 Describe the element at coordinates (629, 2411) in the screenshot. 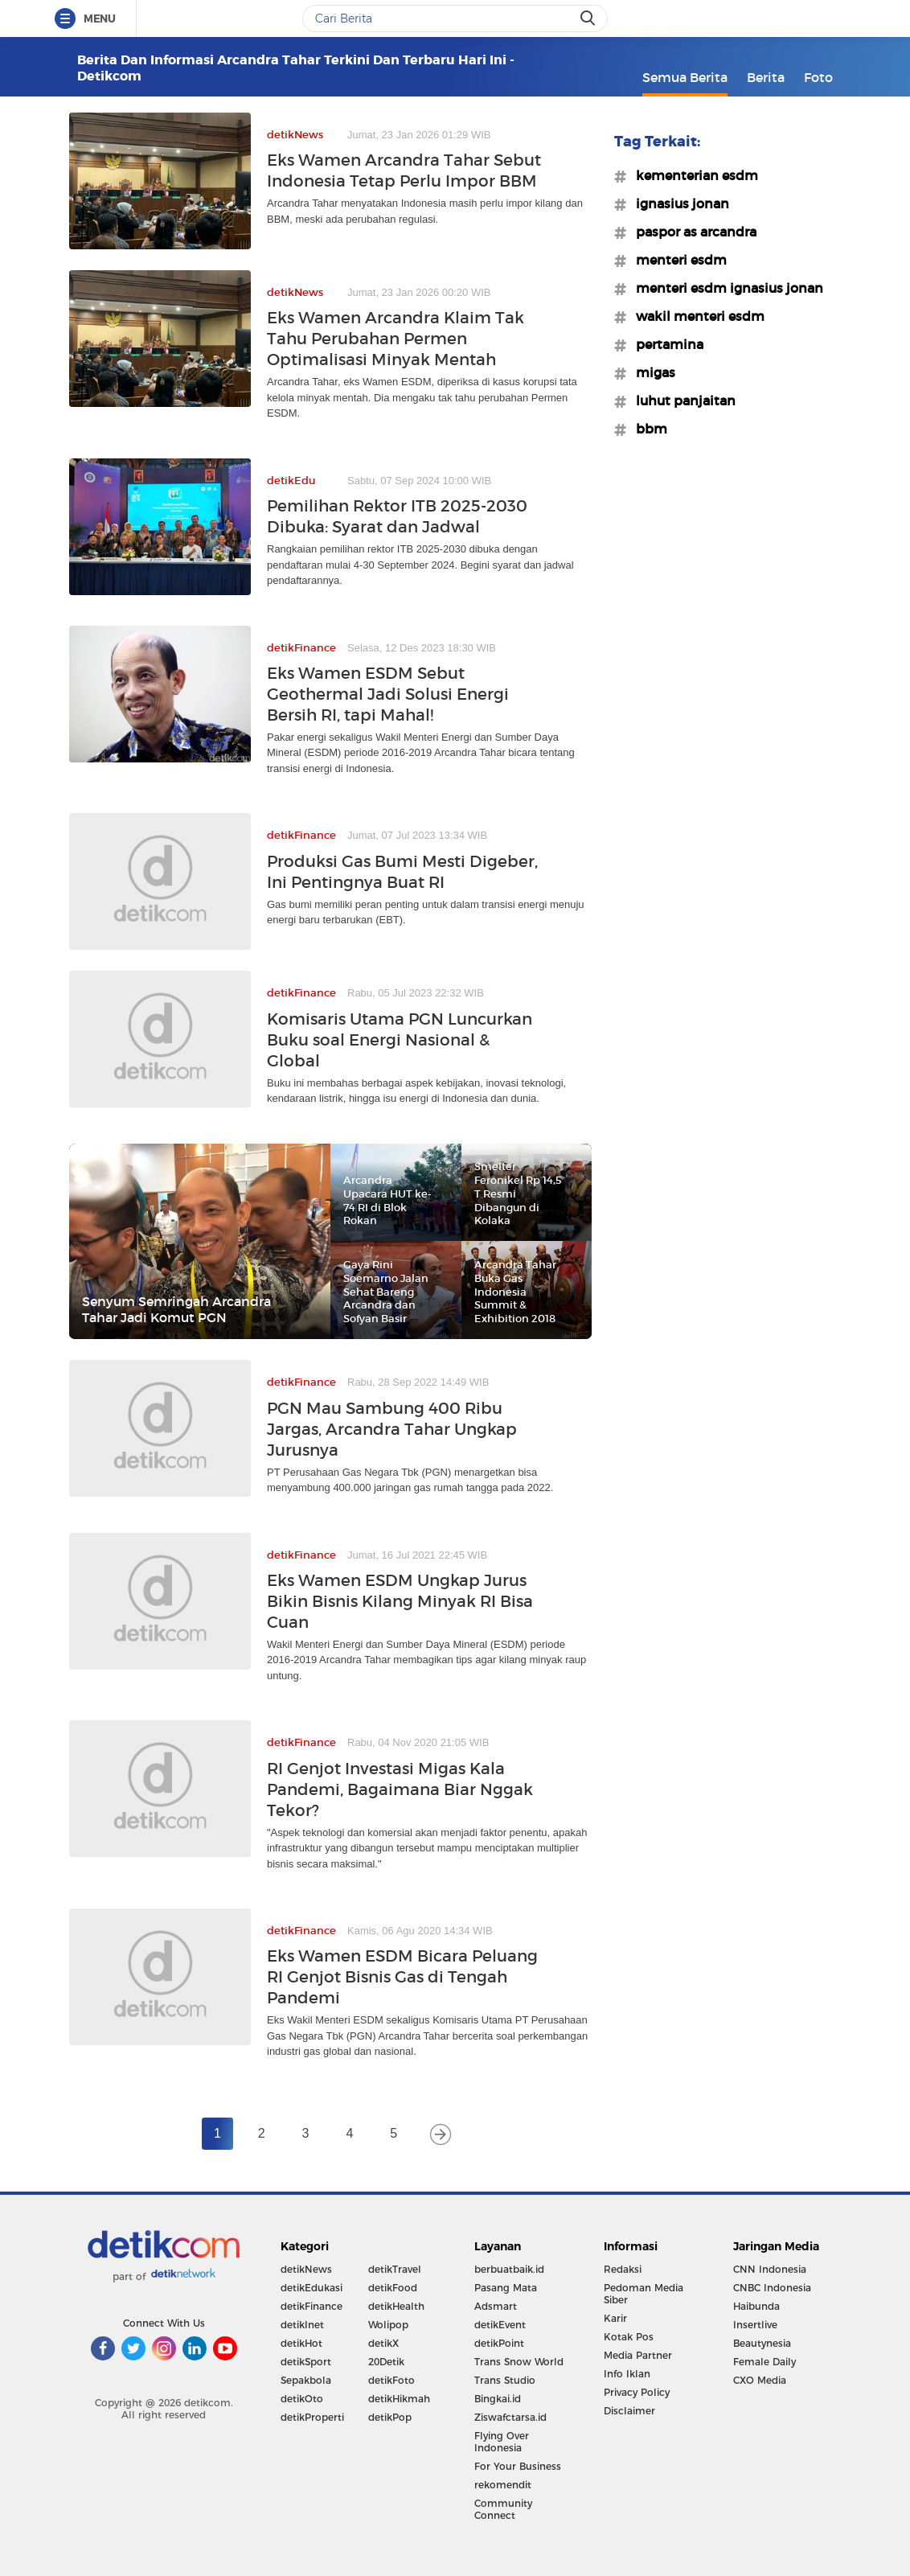

I see `Disclaimer` at that location.